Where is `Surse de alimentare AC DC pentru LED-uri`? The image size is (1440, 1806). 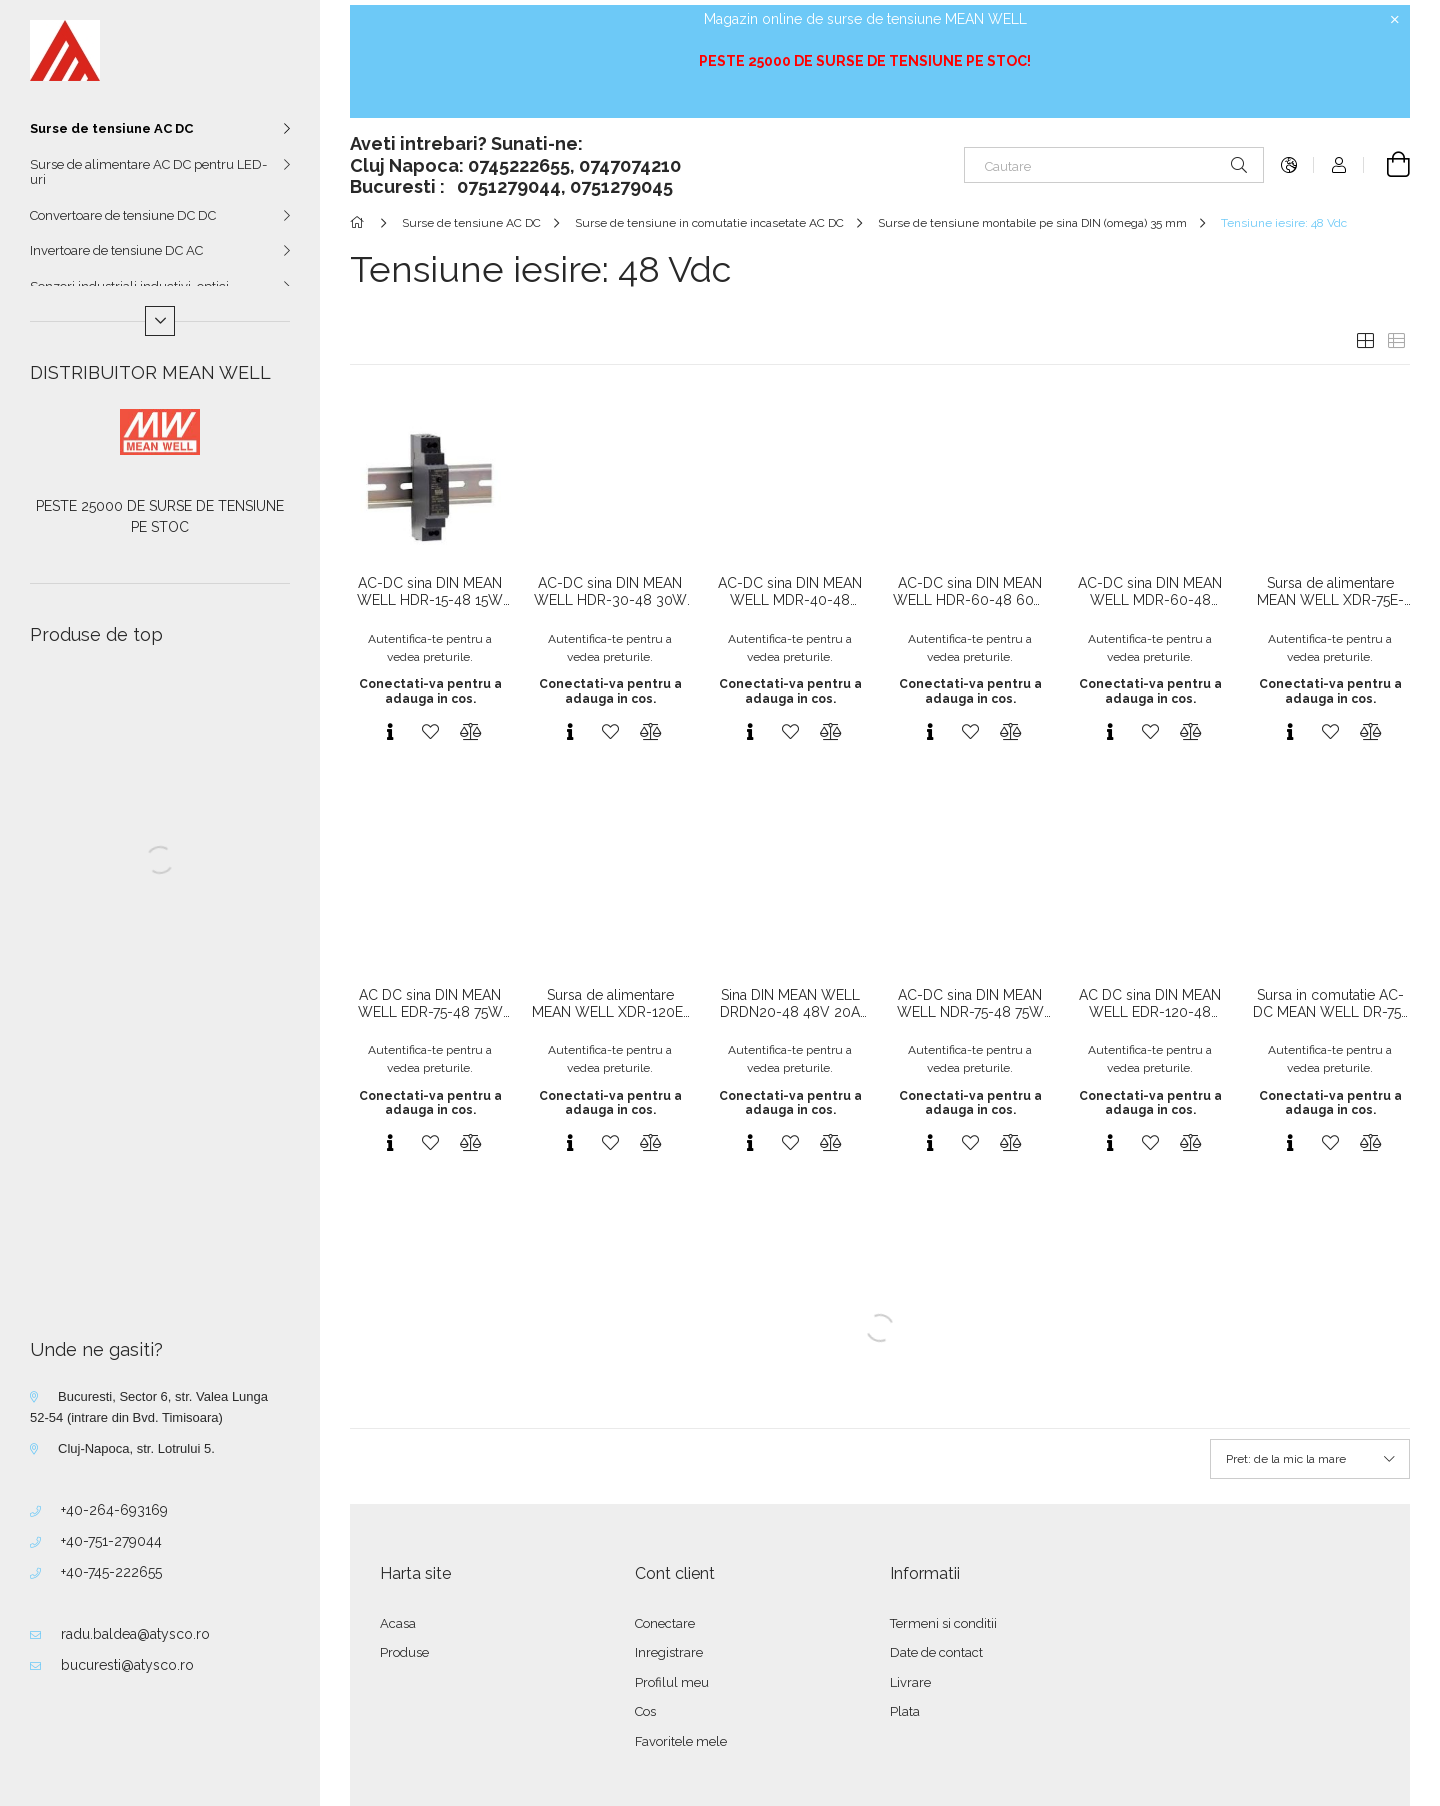 Surse de alimentare AC DC pentru LED-uri is located at coordinates (148, 172).